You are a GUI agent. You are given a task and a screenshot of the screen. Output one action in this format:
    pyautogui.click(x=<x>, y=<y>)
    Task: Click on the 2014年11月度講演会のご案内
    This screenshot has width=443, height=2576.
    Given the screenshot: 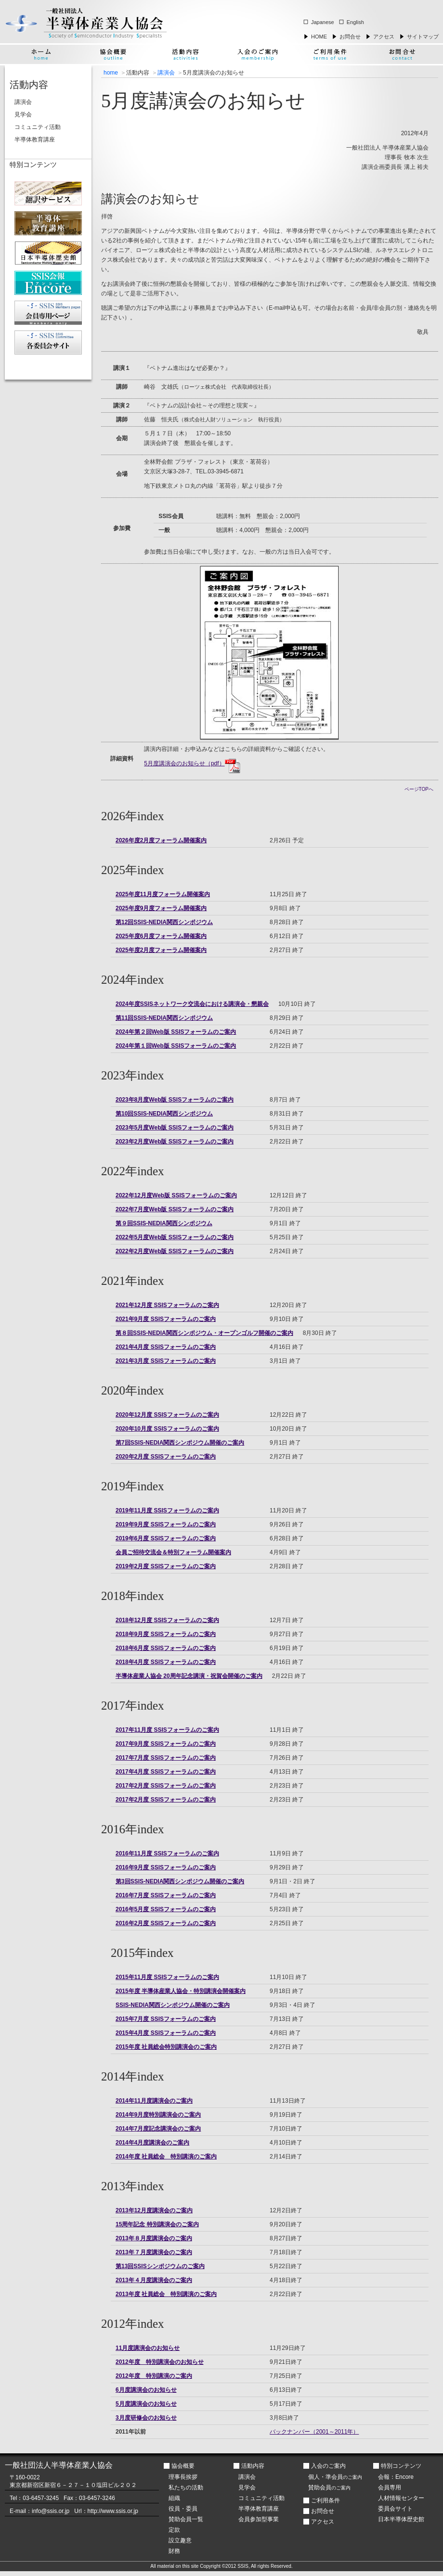 What is the action you would take?
    pyautogui.click(x=154, y=2100)
    